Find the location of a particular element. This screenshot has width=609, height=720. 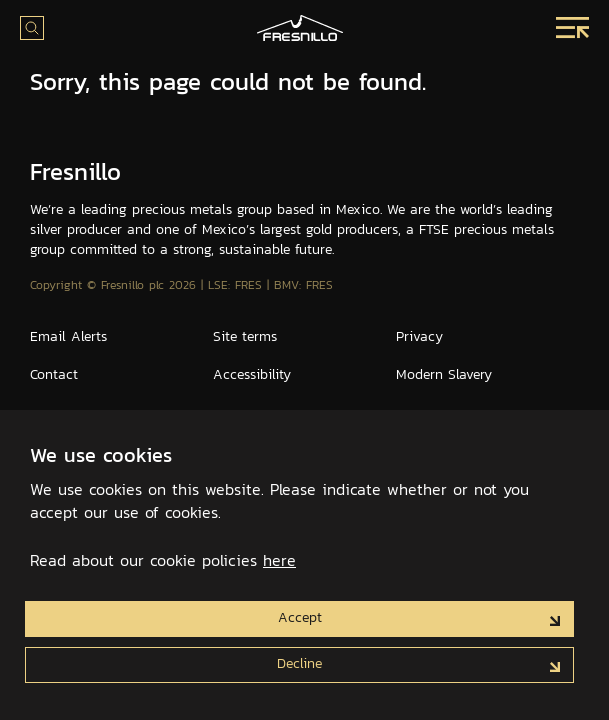

Contact is located at coordinates (54, 374).